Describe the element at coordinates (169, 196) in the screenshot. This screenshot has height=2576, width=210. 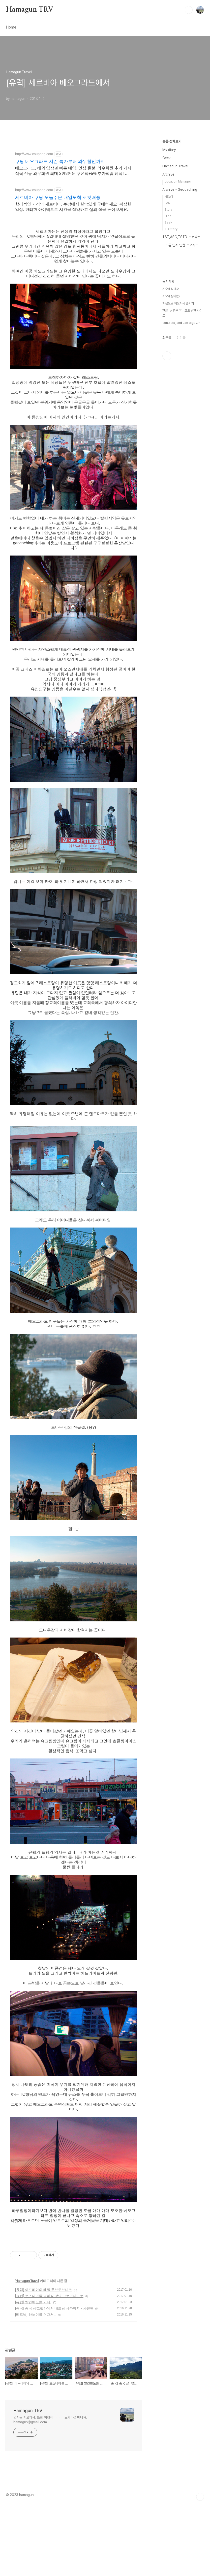
I see `NEWS` at that location.